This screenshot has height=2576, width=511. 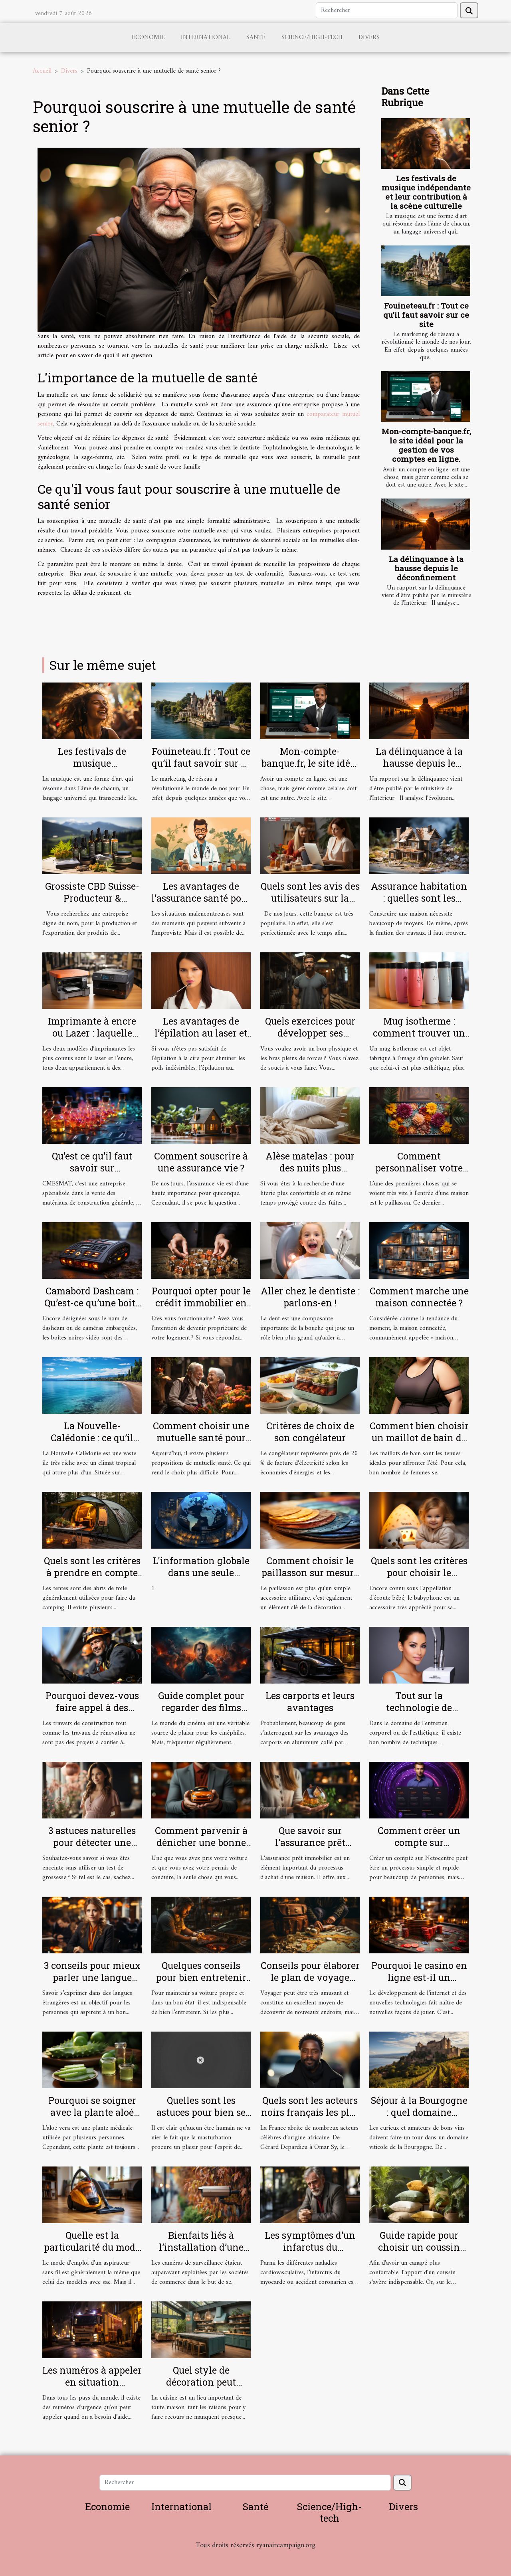 I want to click on Quels sont les critères à prendre en compte pour bien choisir une tente de camping ?, so click(x=92, y=1579).